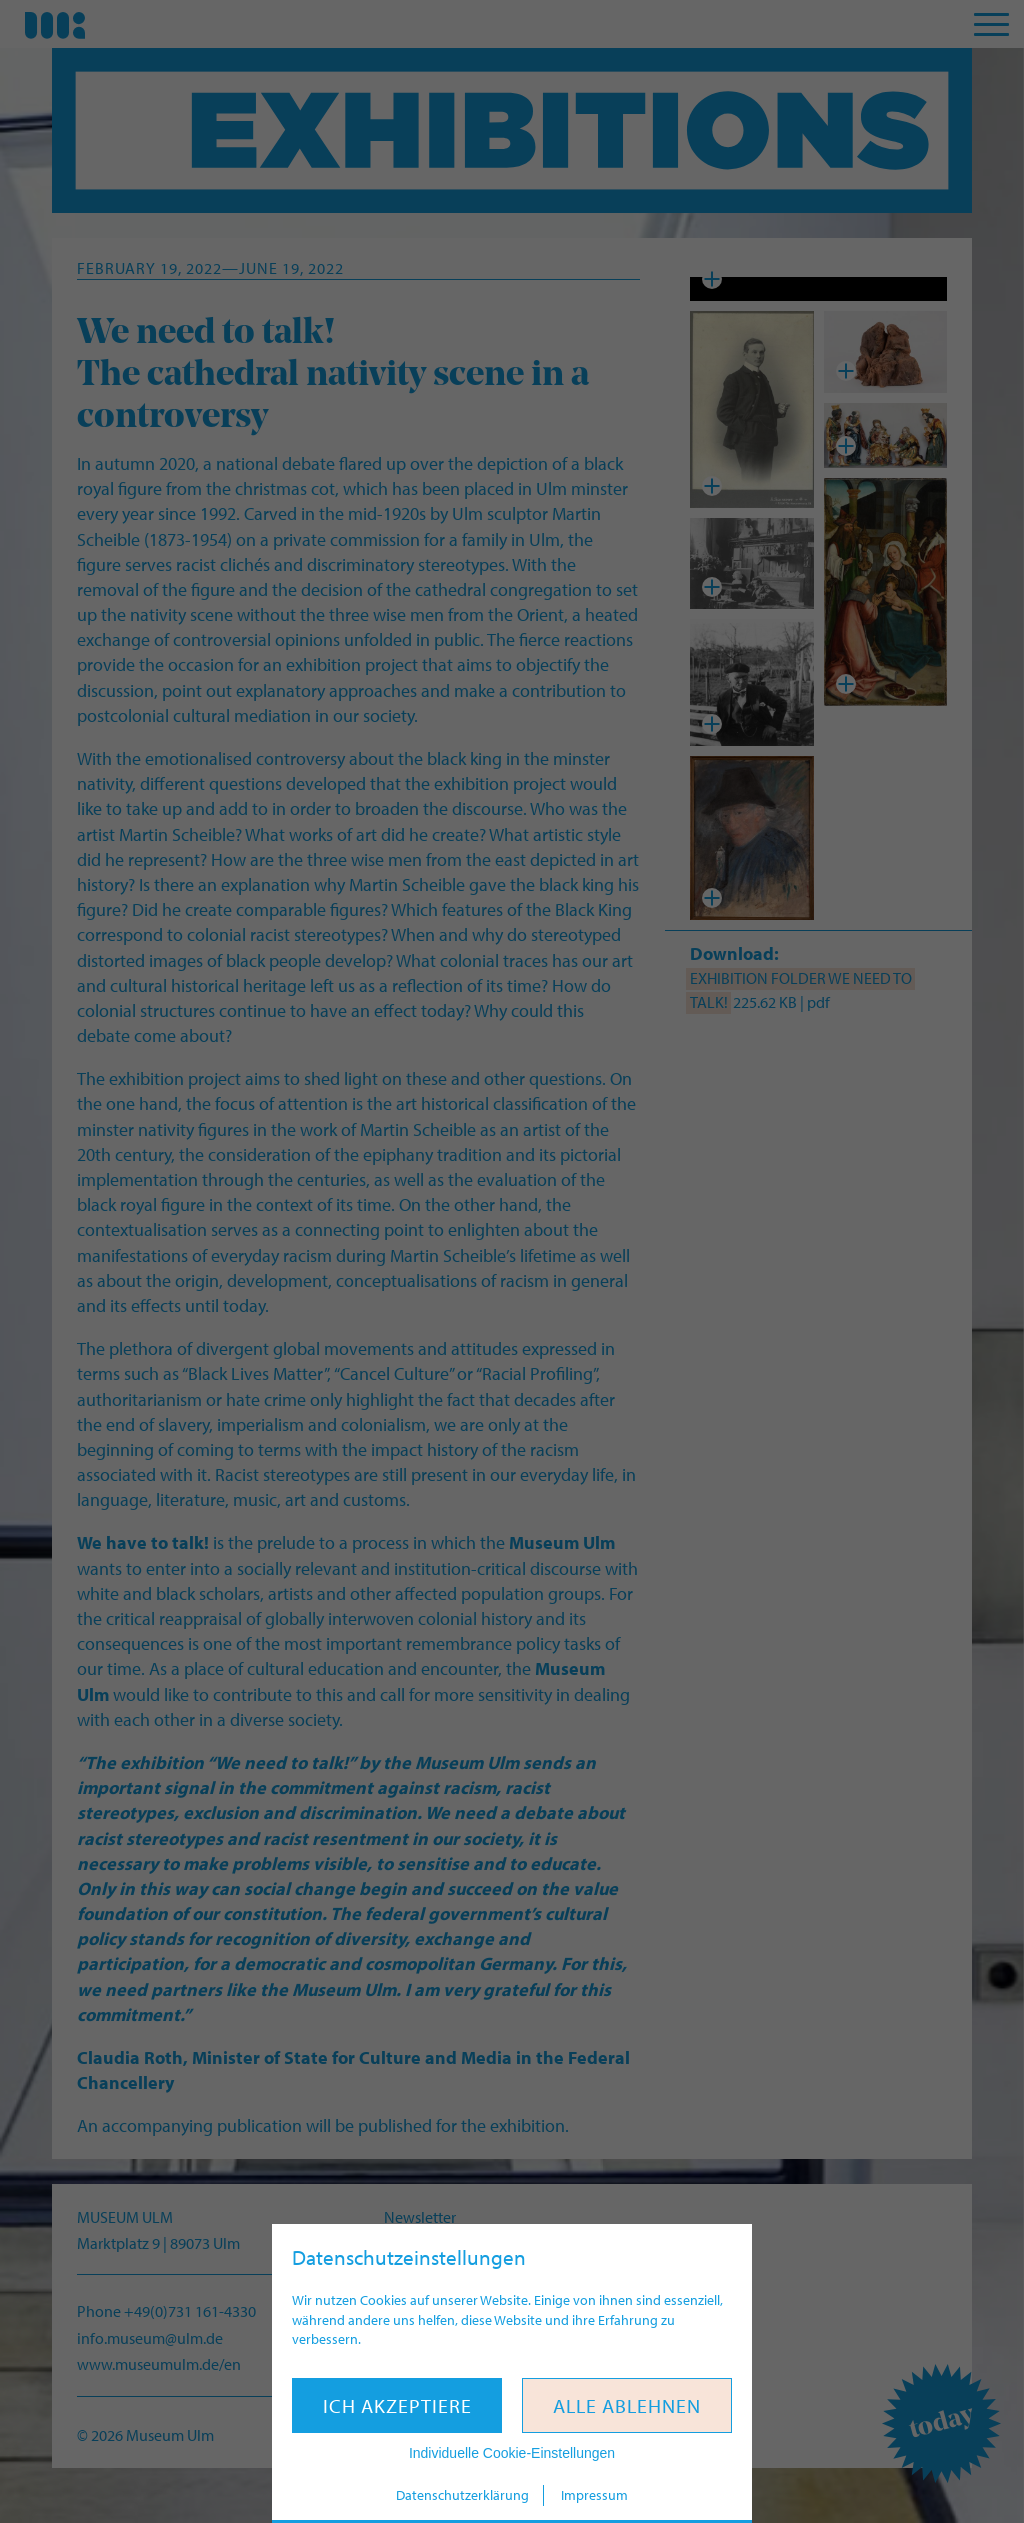 The image size is (1024, 2523). I want to click on Impressum, so click(594, 2495).